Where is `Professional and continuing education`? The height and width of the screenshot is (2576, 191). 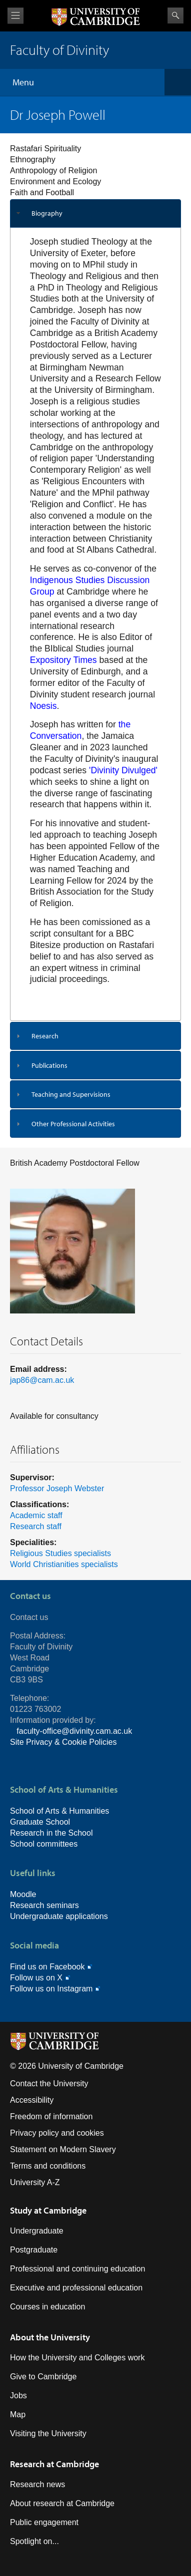
Professional and continuing education is located at coordinates (77, 2268).